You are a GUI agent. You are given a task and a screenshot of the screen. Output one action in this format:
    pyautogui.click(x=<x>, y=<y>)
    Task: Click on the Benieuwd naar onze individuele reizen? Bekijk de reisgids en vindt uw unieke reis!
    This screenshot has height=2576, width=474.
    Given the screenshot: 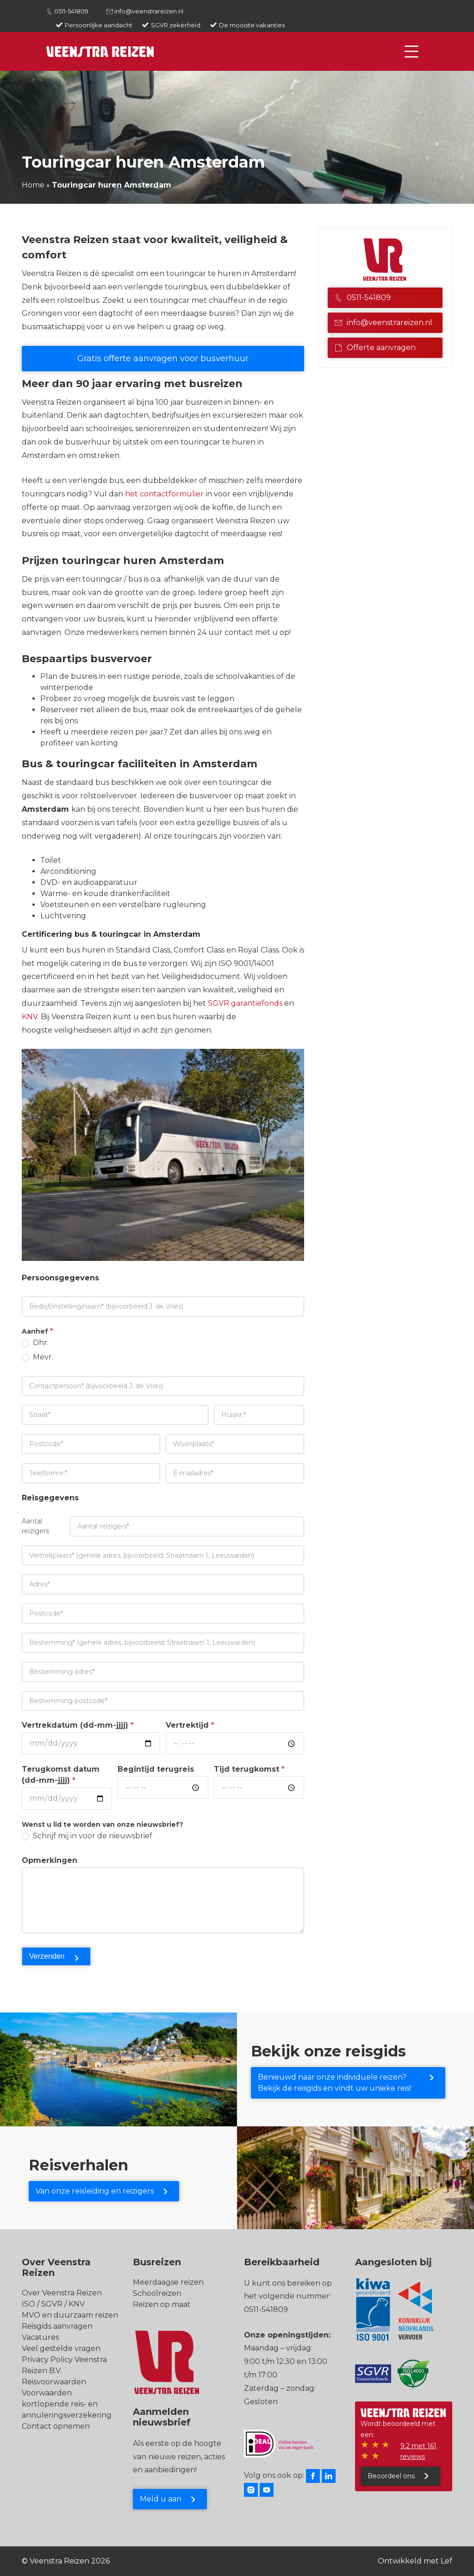 What is the action you would take?
    pyautogui.click(x=334, y=2083)
    